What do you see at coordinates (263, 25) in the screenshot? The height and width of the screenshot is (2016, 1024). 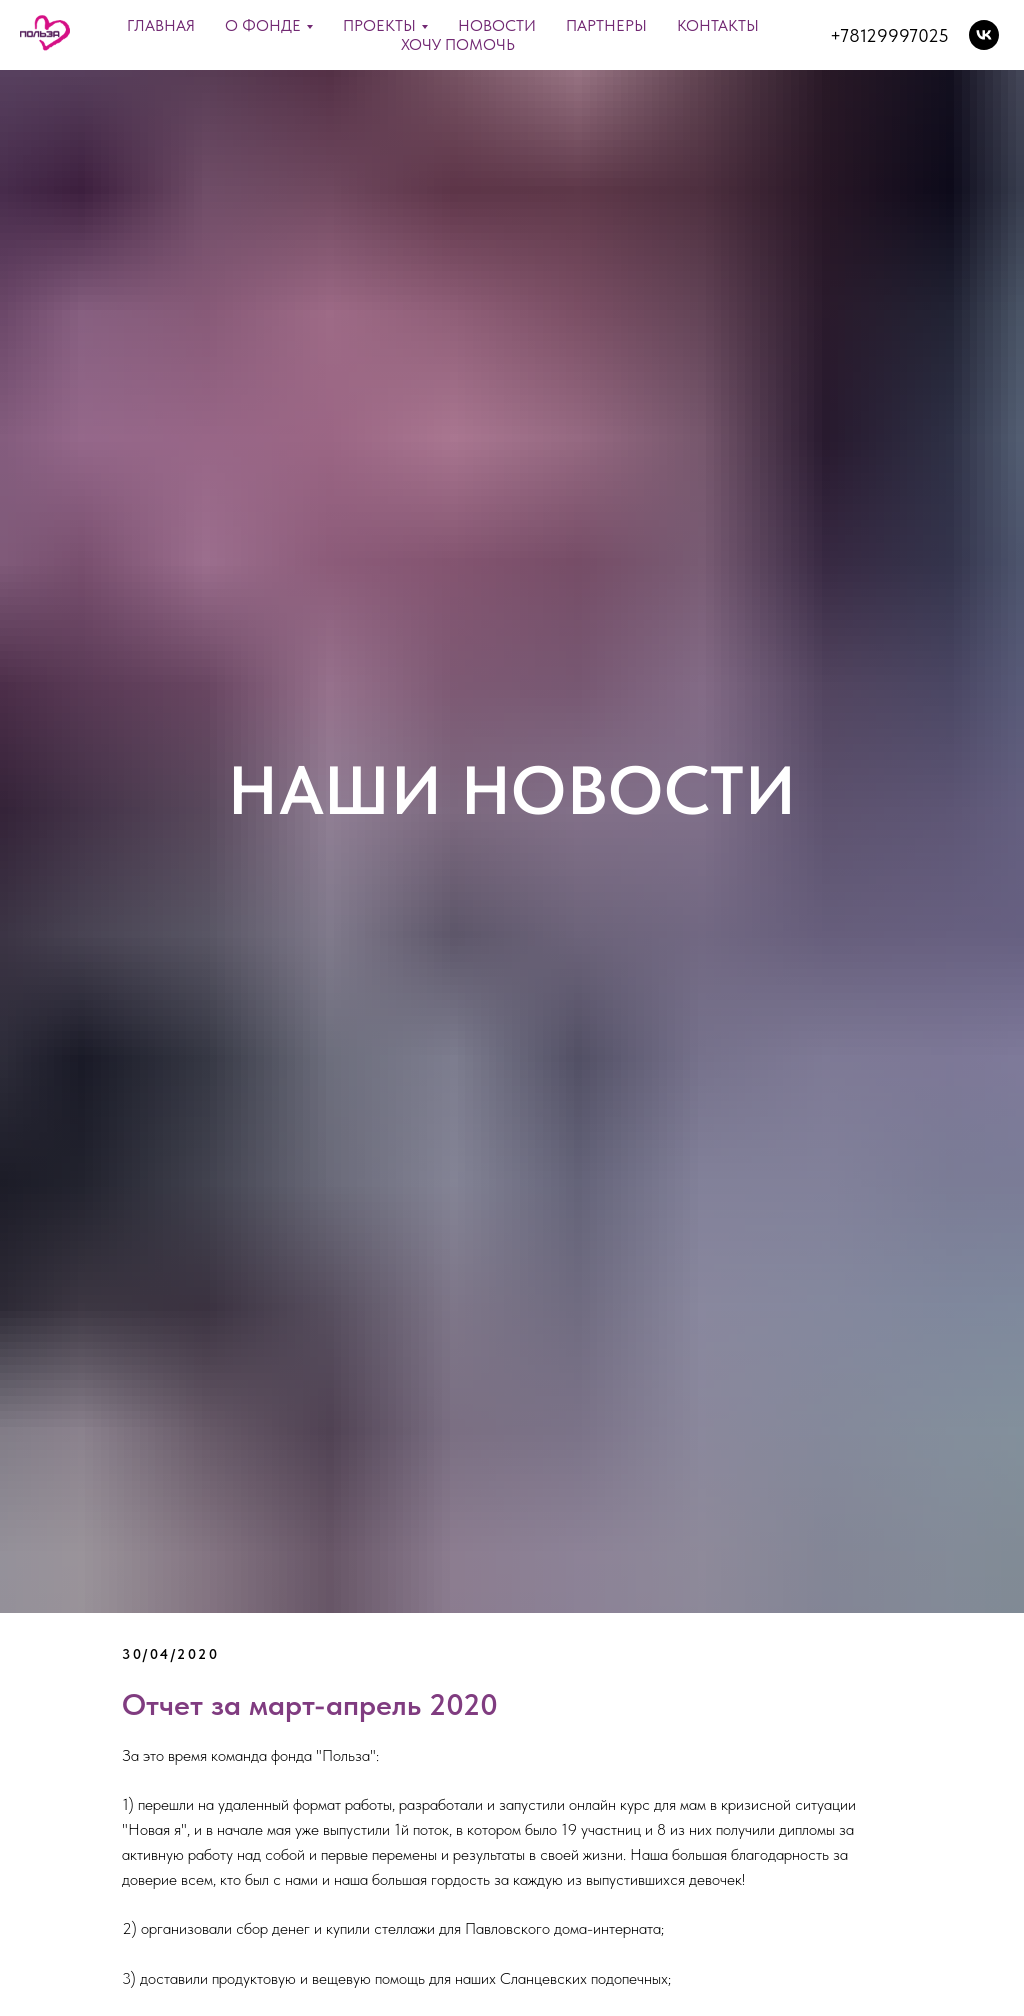 I see `О фонде [menuitem]` at bounding box center [263, 25].